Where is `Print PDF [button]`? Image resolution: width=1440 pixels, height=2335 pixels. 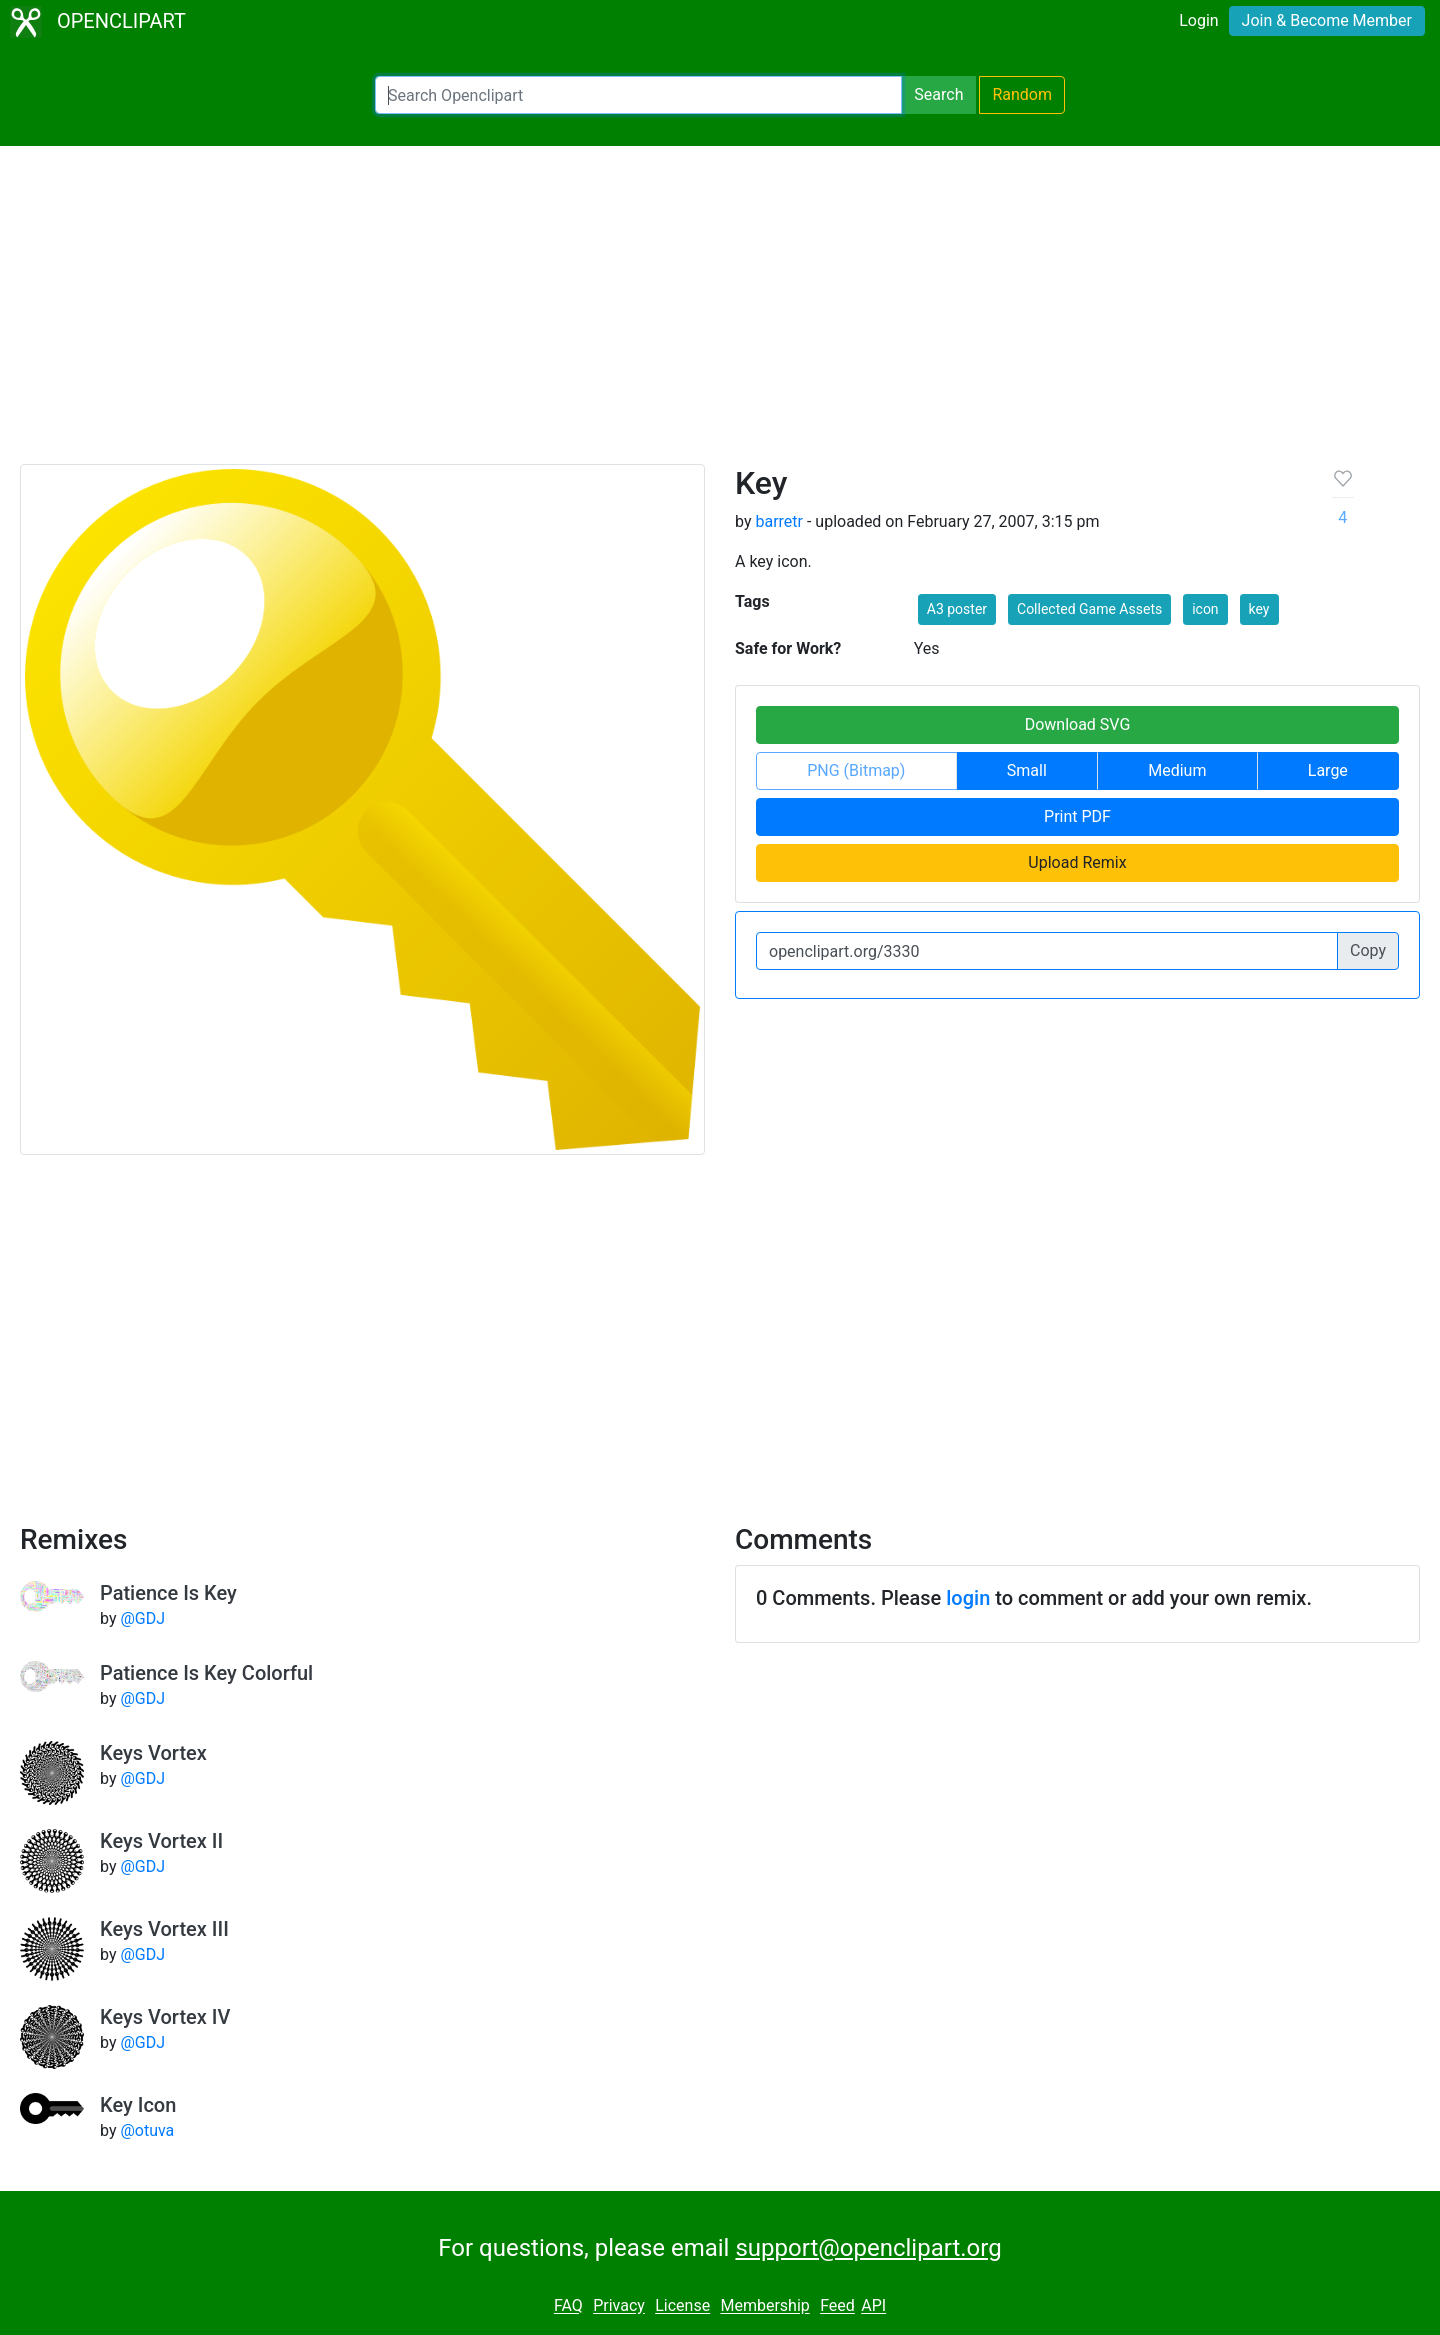 Print PDF [button] is located at coordinates (1077, 816).